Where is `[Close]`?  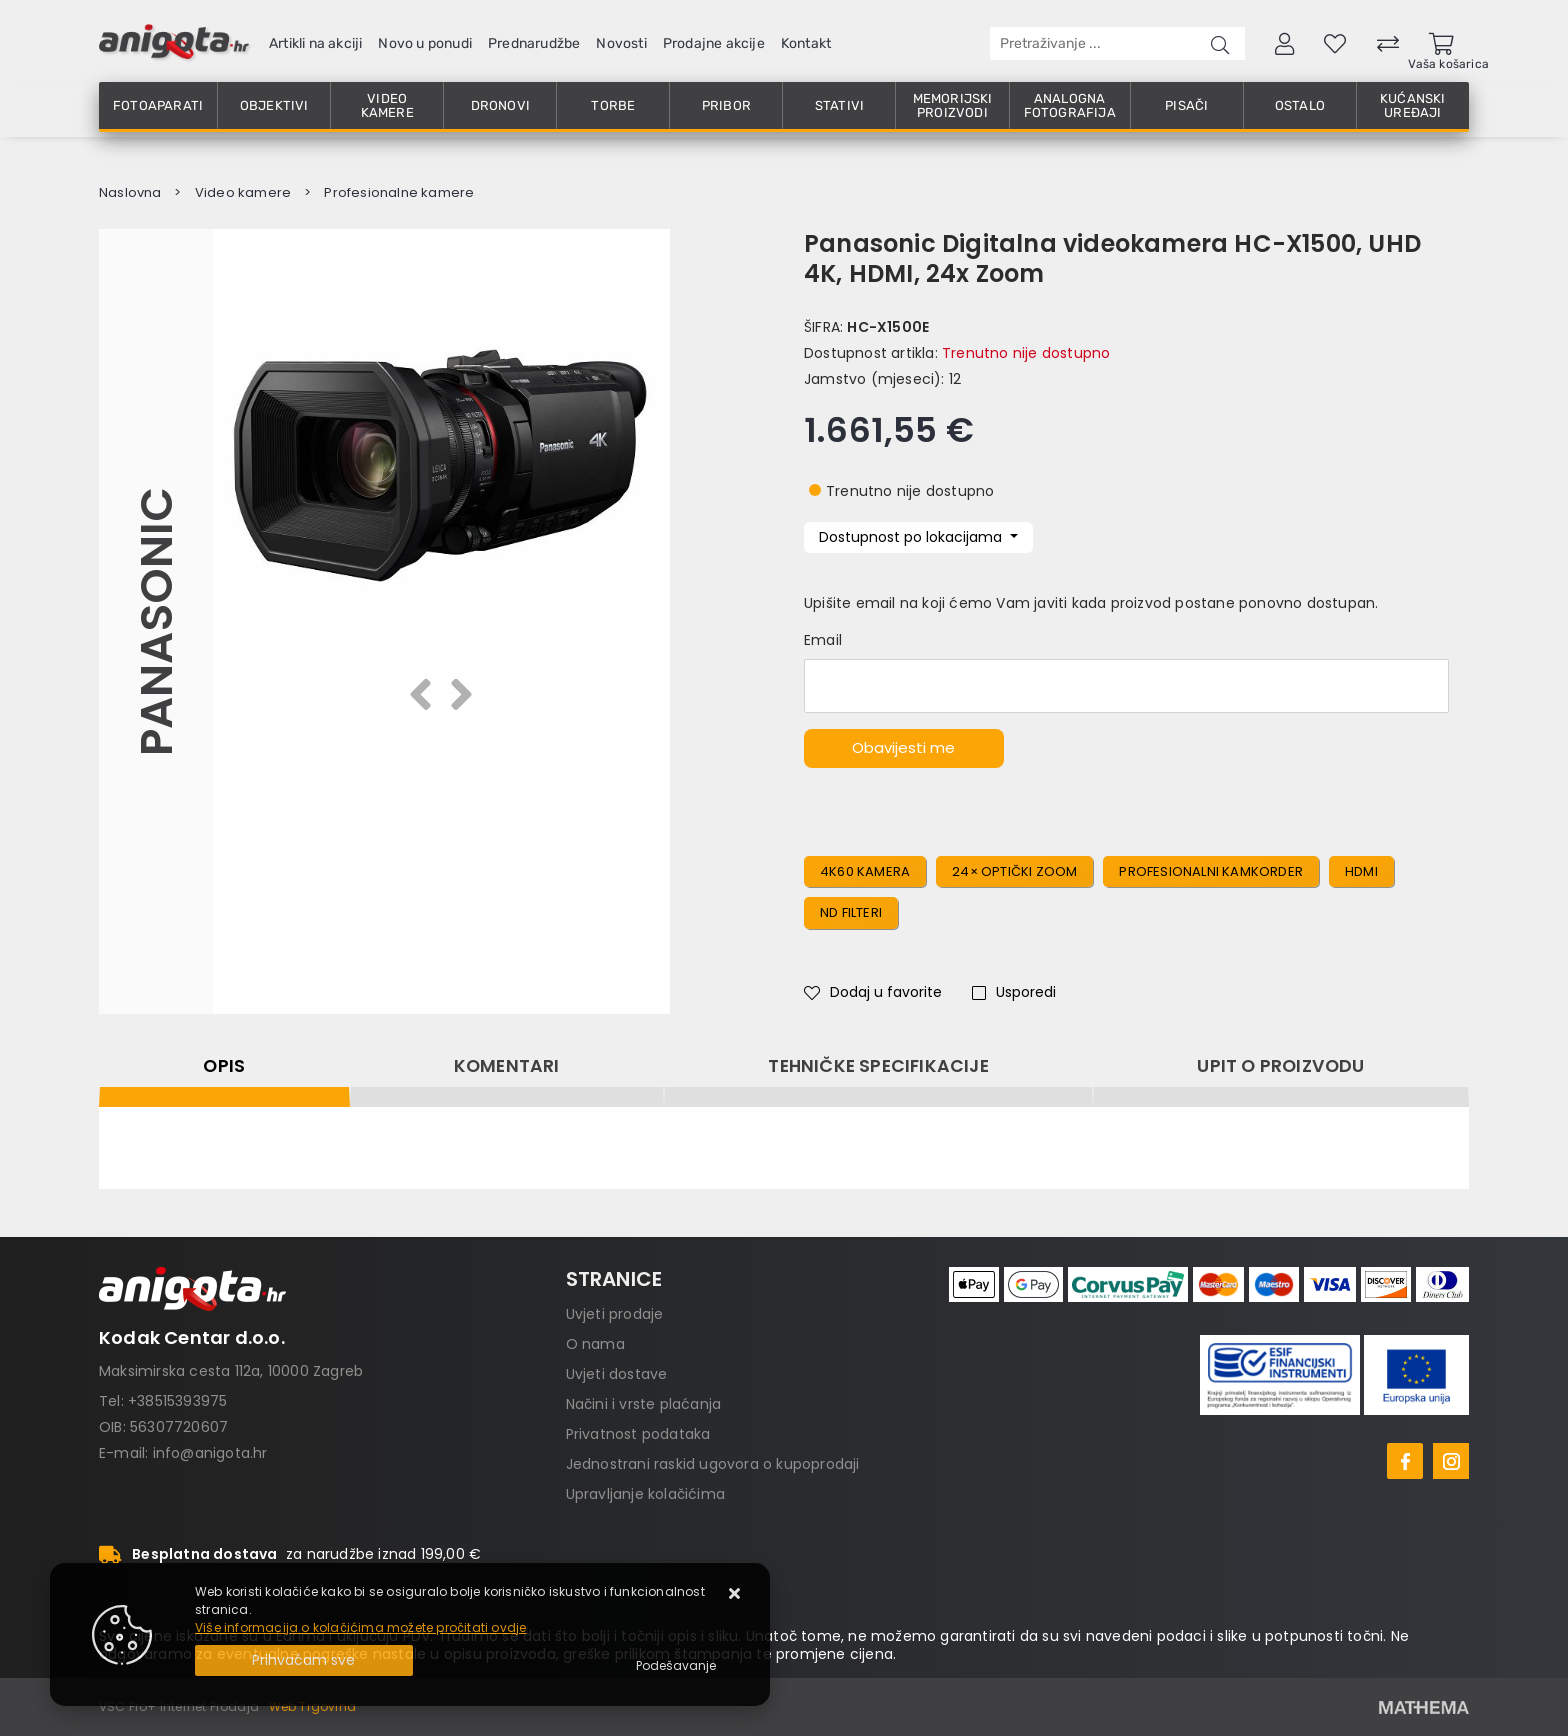
[Close] is located at coordinates (304, 1660).